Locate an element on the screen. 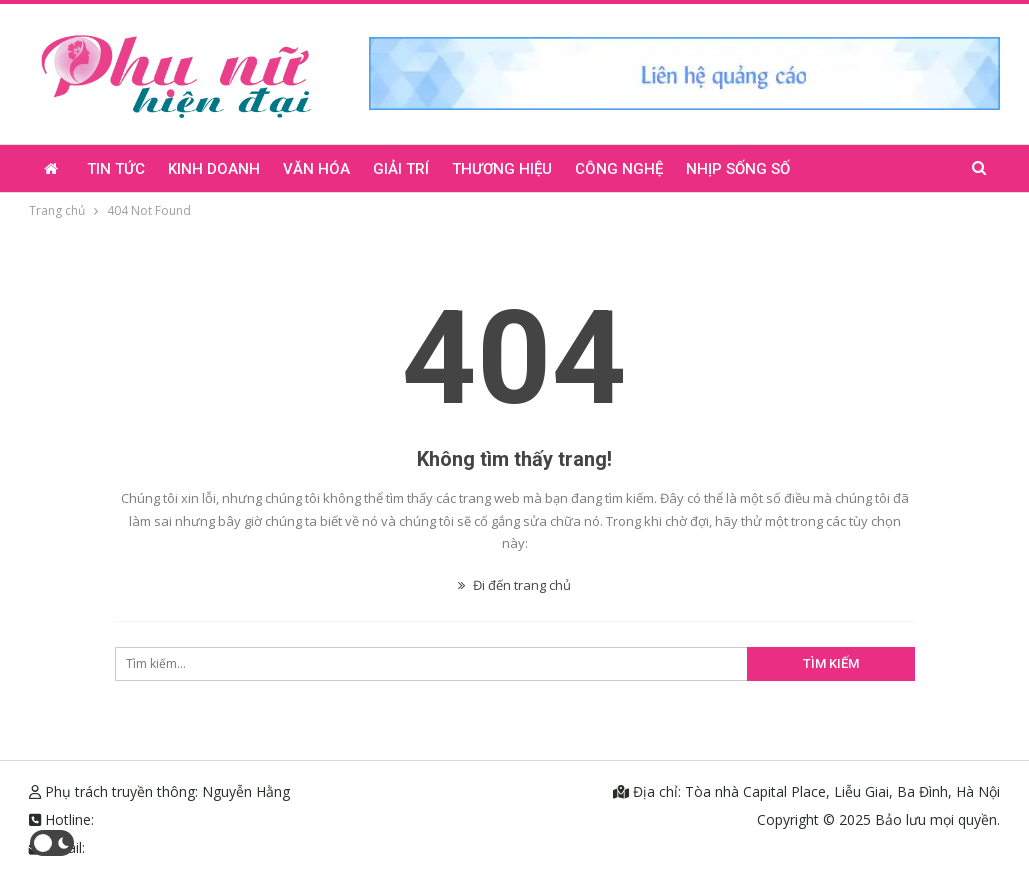 The height and width of the screenshot is (888, 1029). Thương hiệu is located at coordinates (502, 169).